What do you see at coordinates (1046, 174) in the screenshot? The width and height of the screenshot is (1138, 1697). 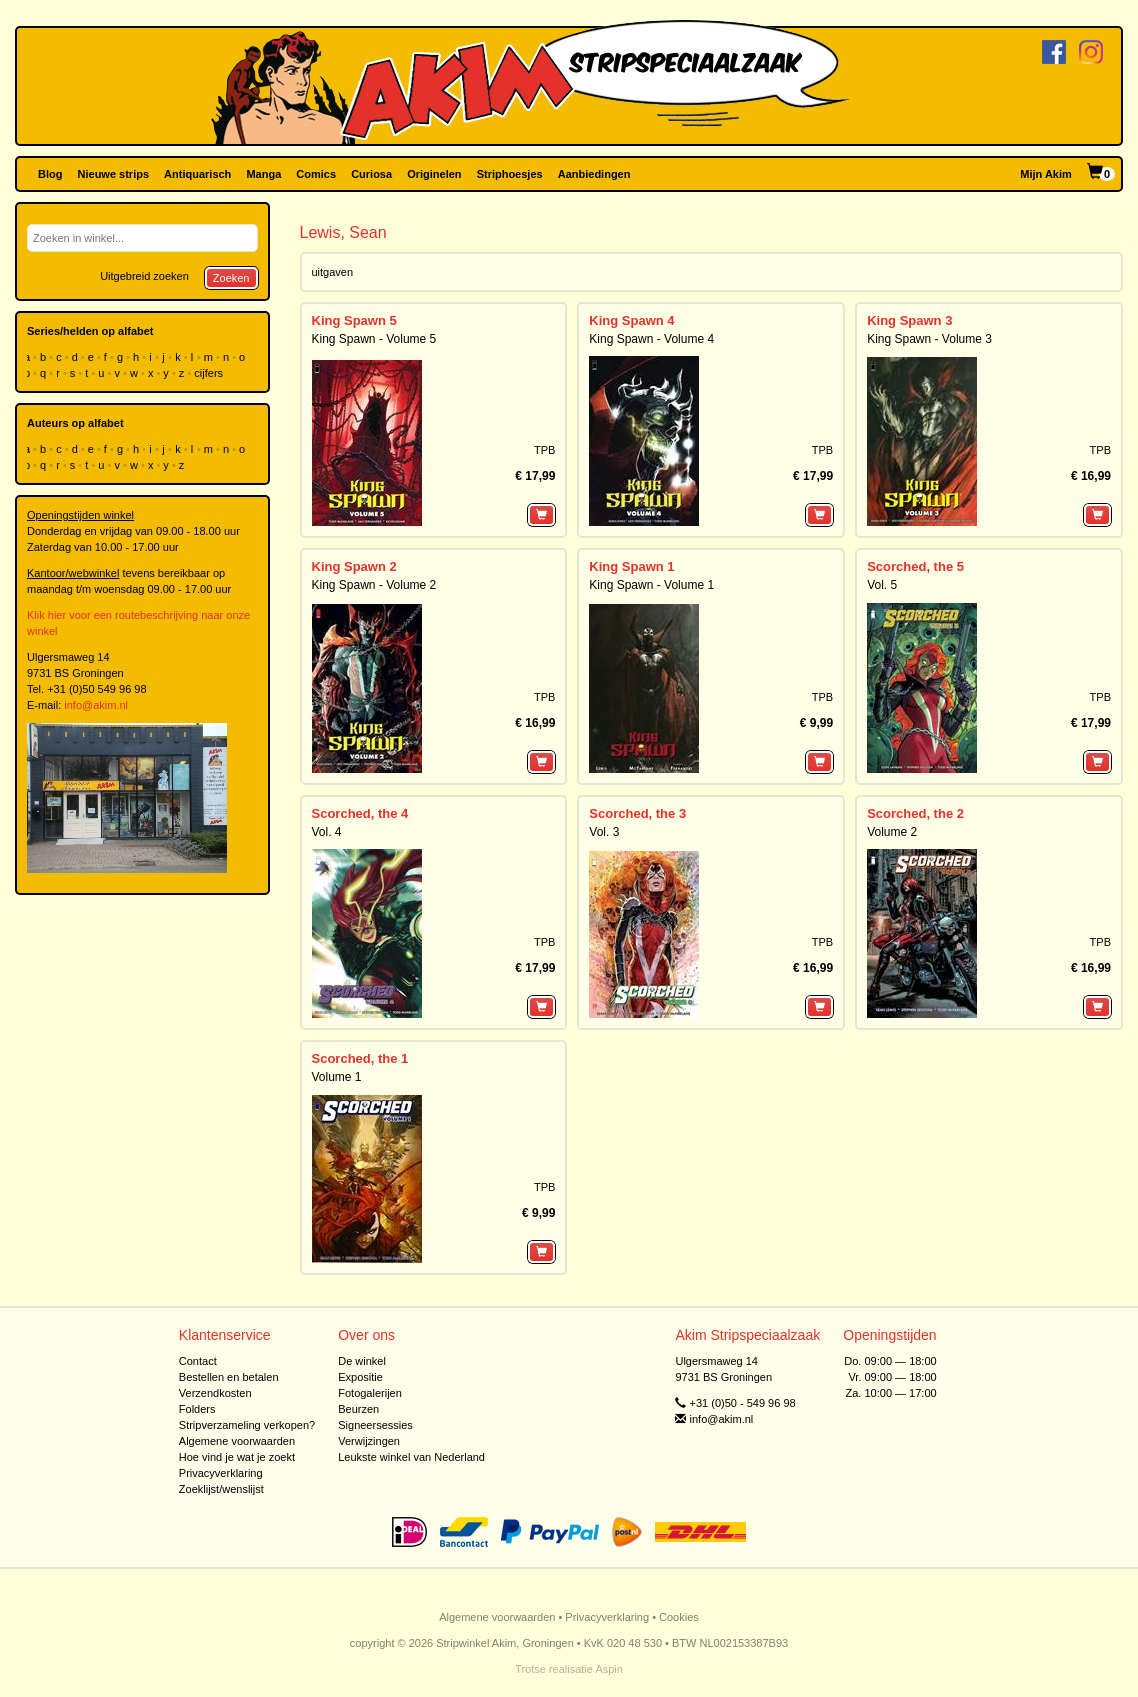 I see `Mijn Akim` at bounding box center [1046, 174].